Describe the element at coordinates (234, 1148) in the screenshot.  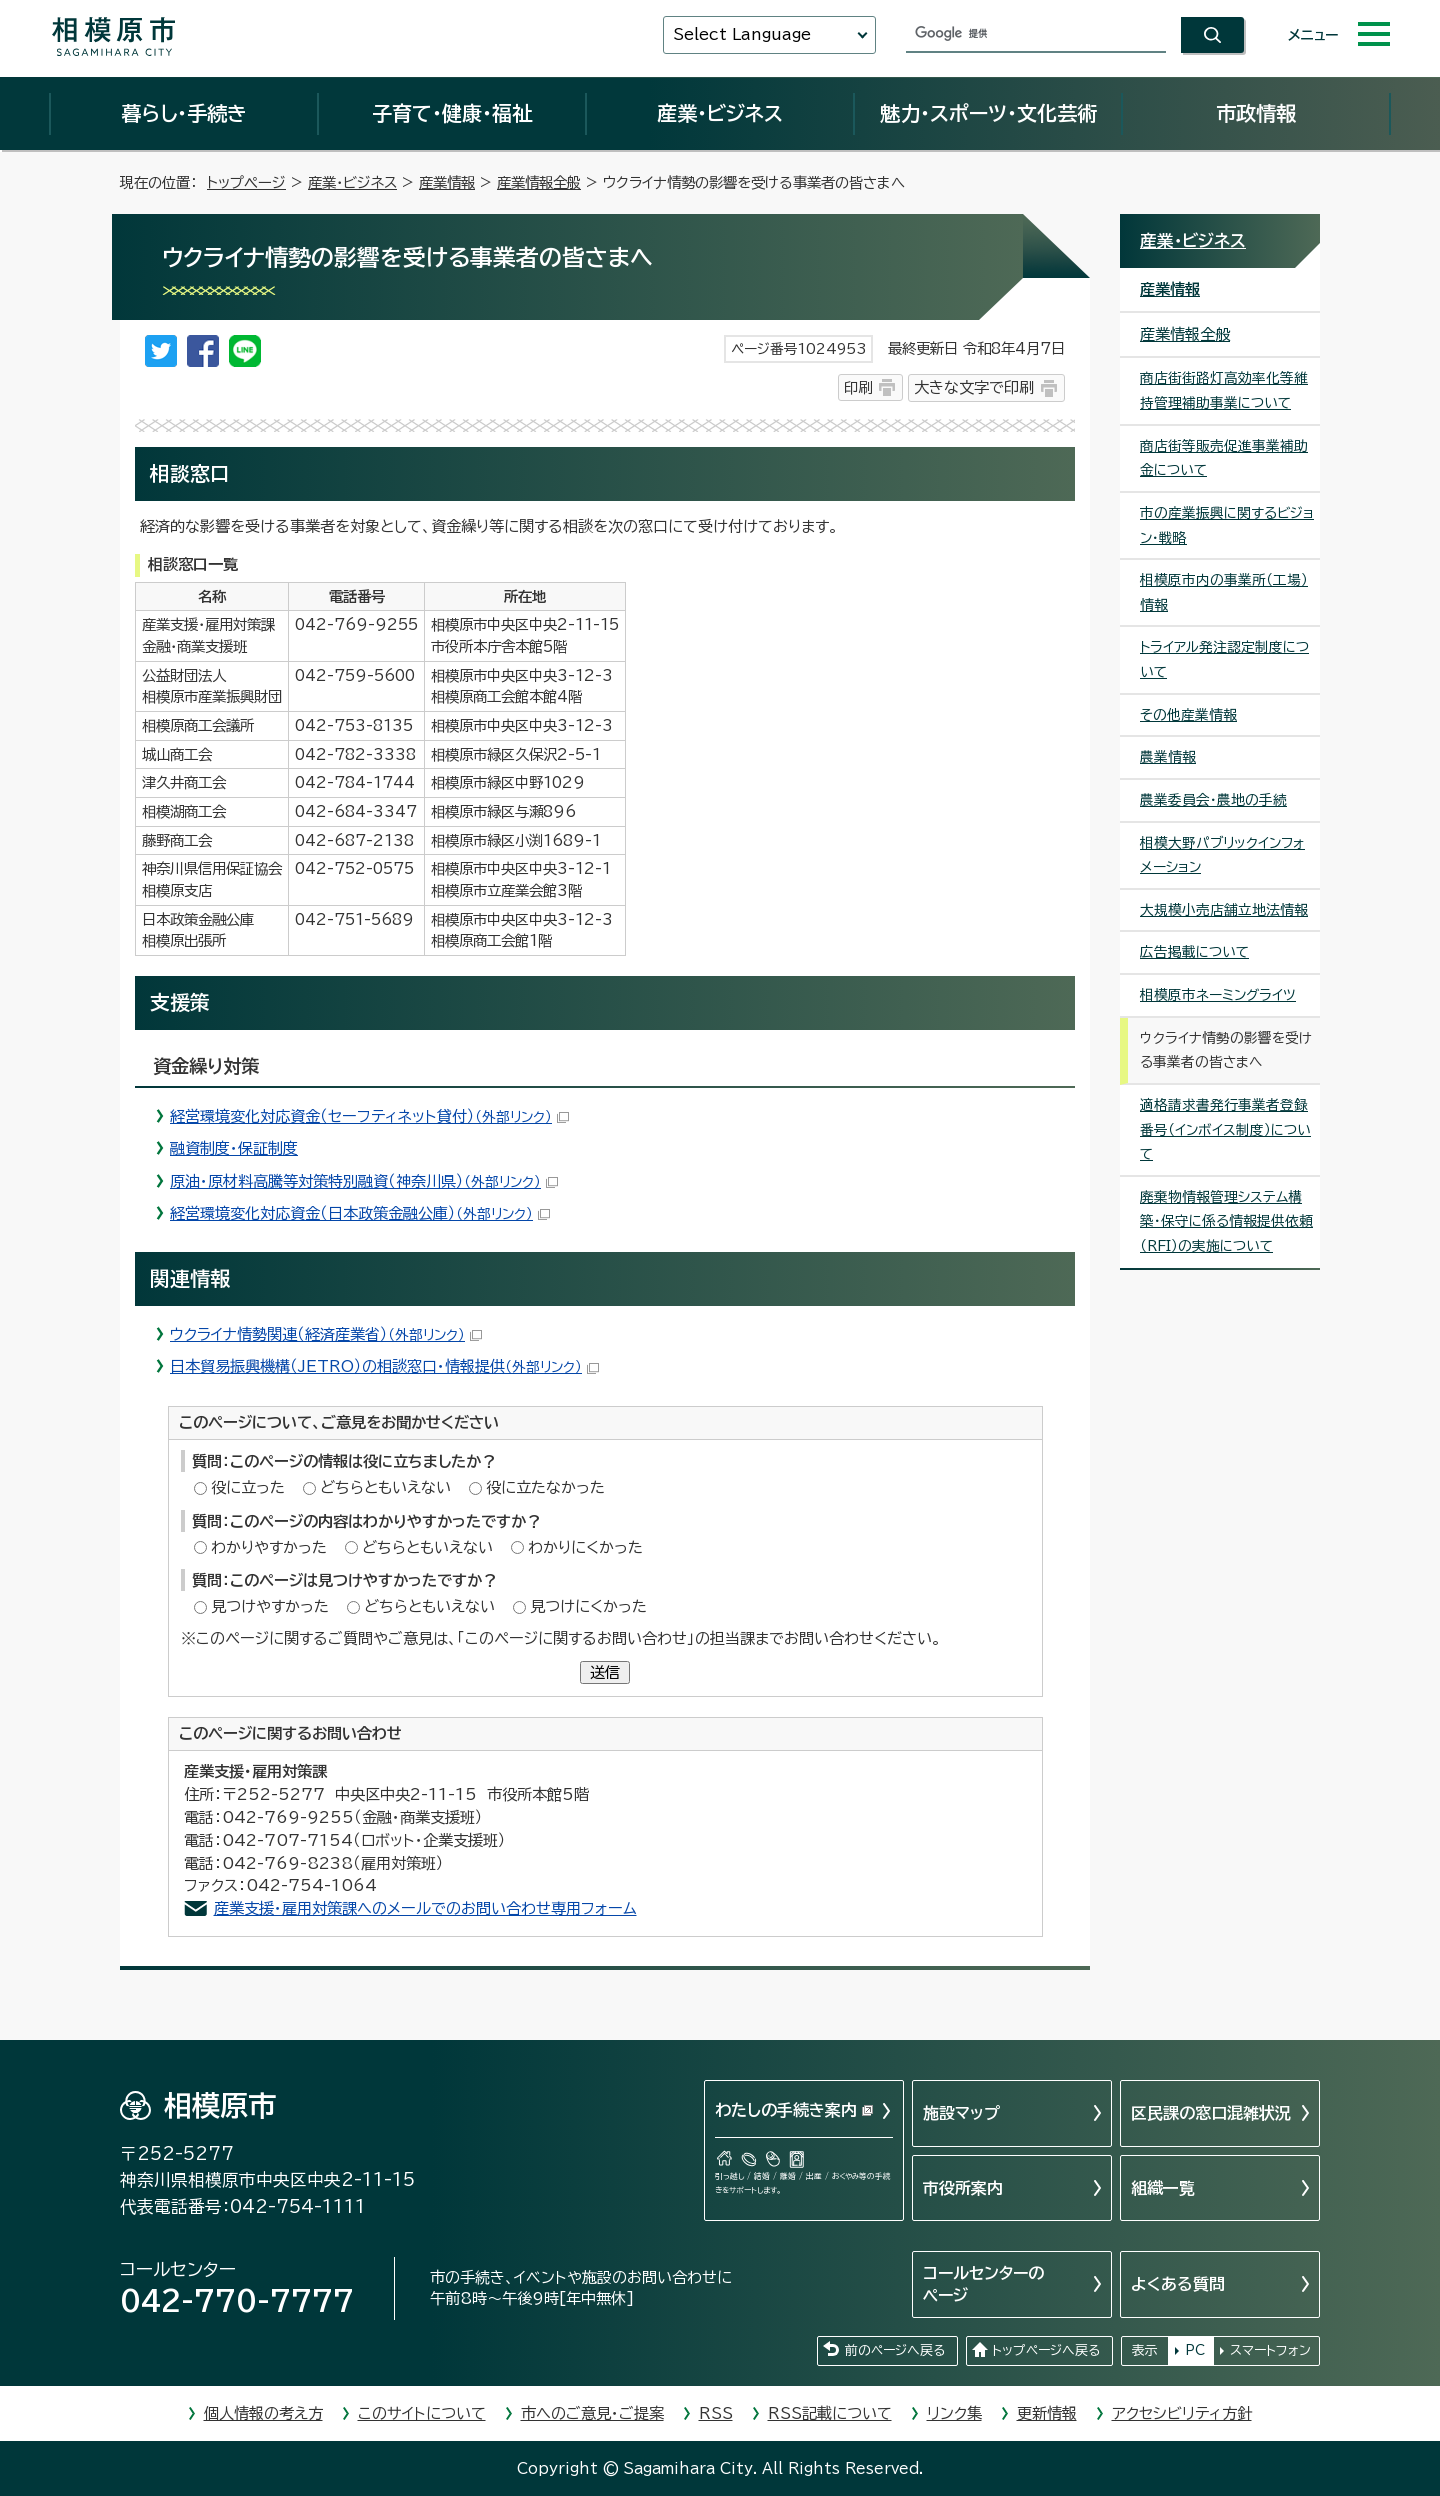
I see `融資制度・保証制度` at that location.